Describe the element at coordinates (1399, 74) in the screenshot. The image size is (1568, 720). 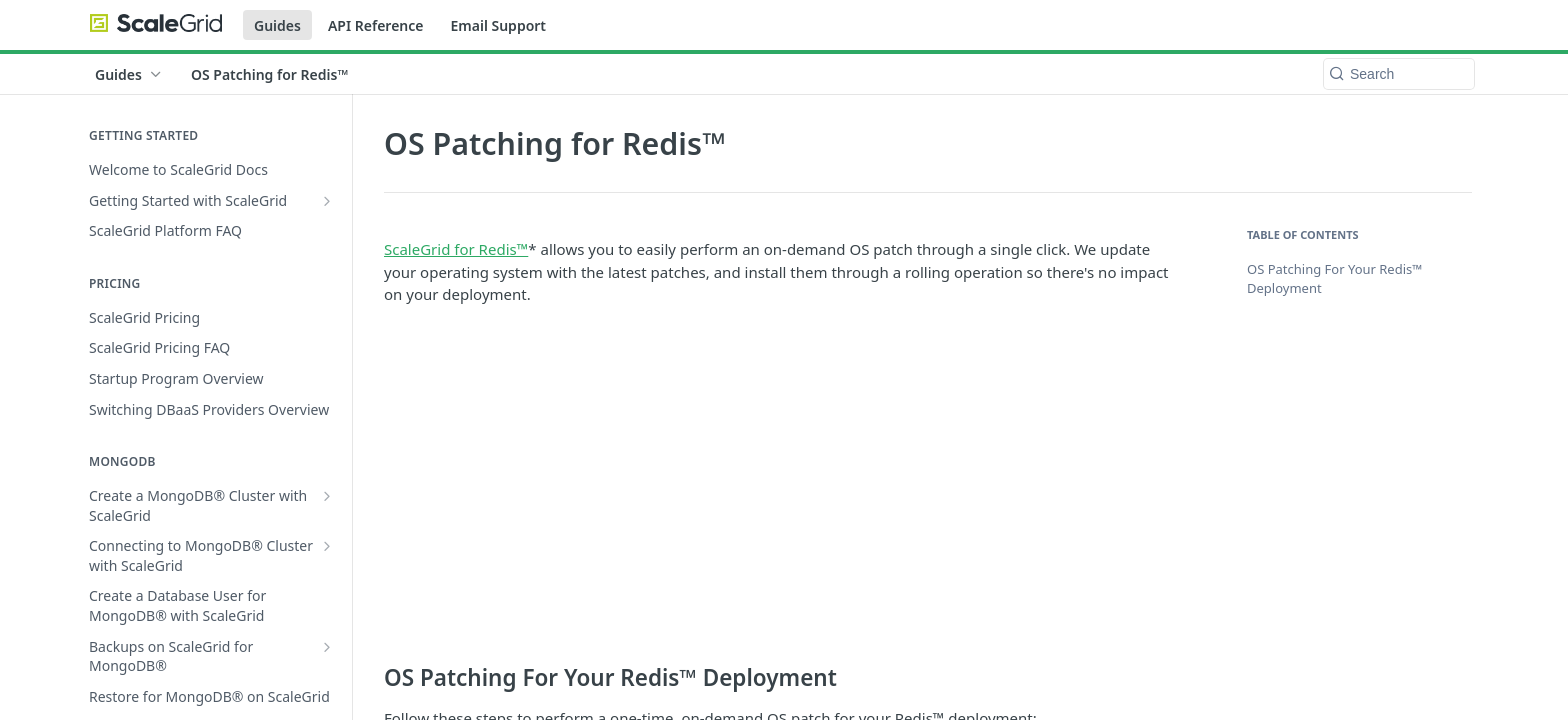
I see `[Search k]` at that location.